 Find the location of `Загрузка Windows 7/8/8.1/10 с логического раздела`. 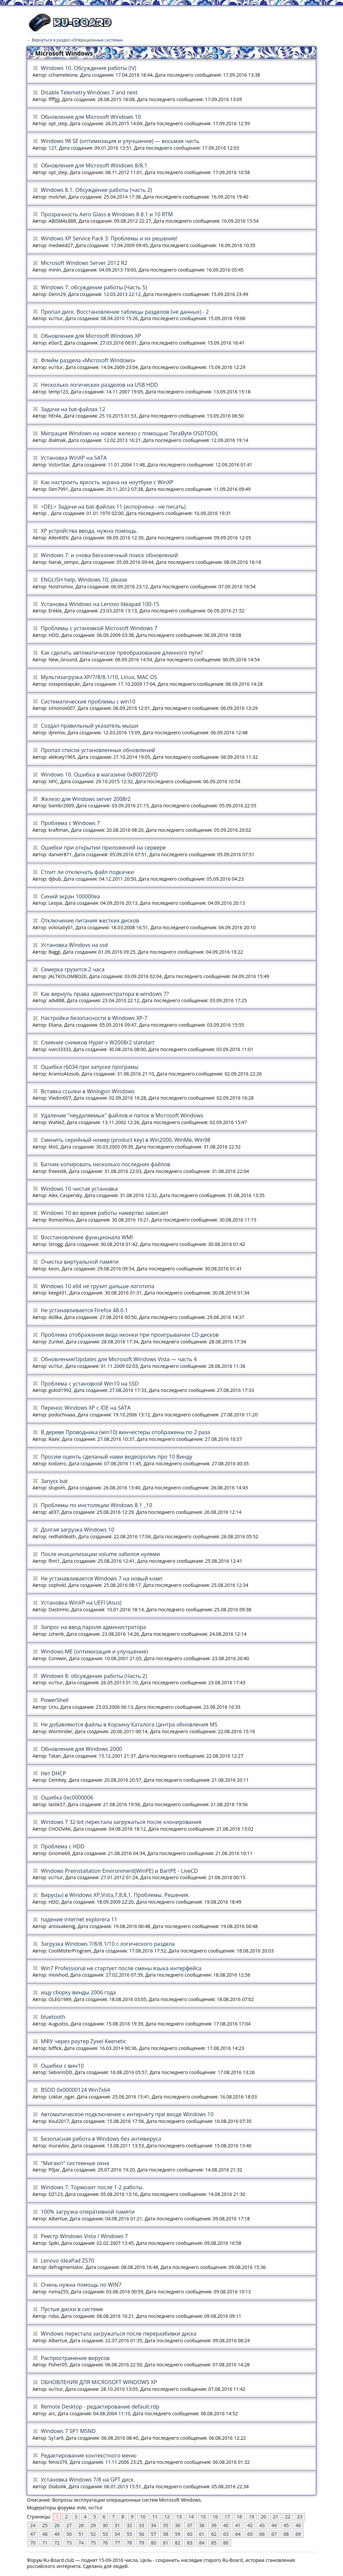

Загрузка Windows 7/8/8.1/10 с логического раздела is located at coordinates (108, 1943).